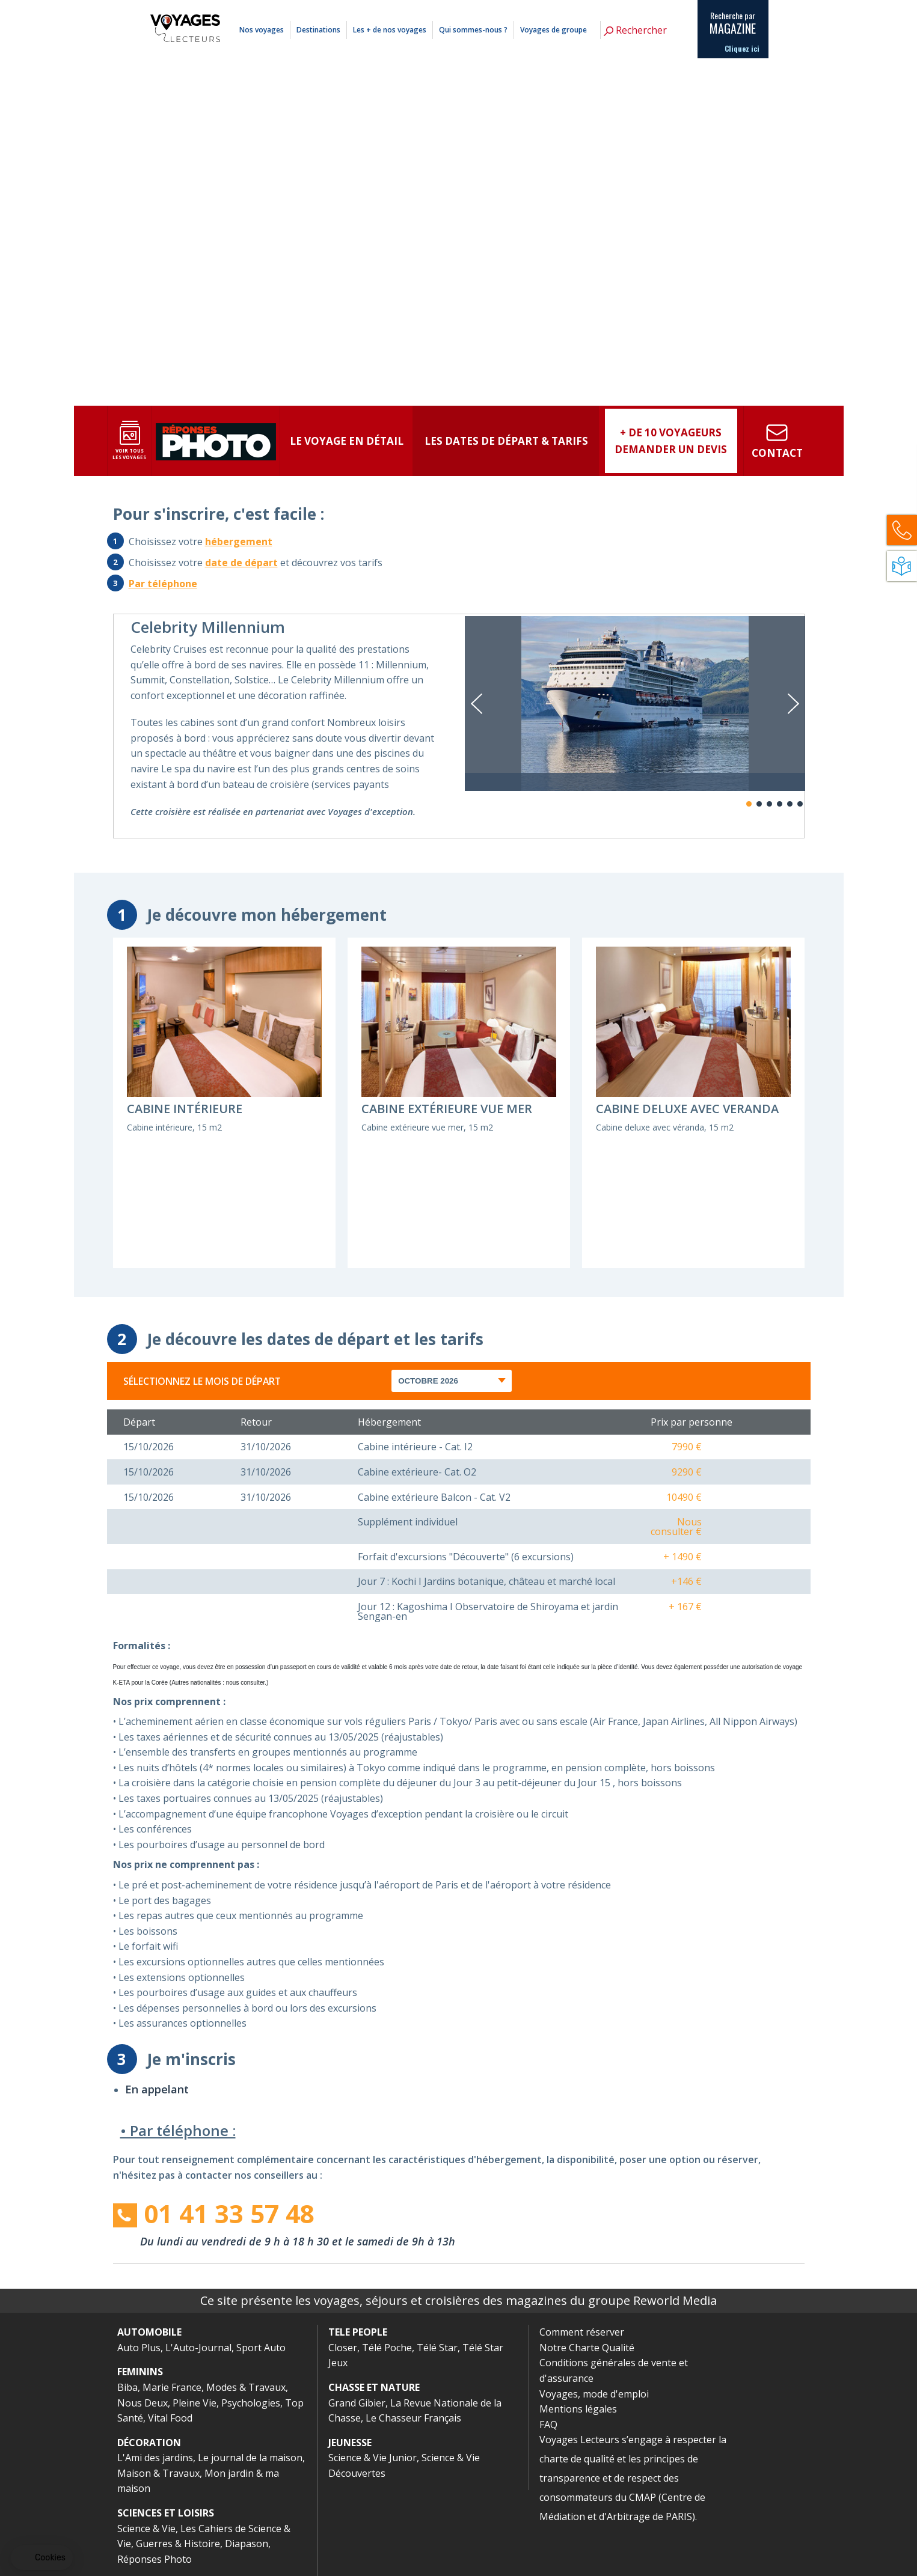  I want to click on Guerres & Histoire, so click(178, 2543).